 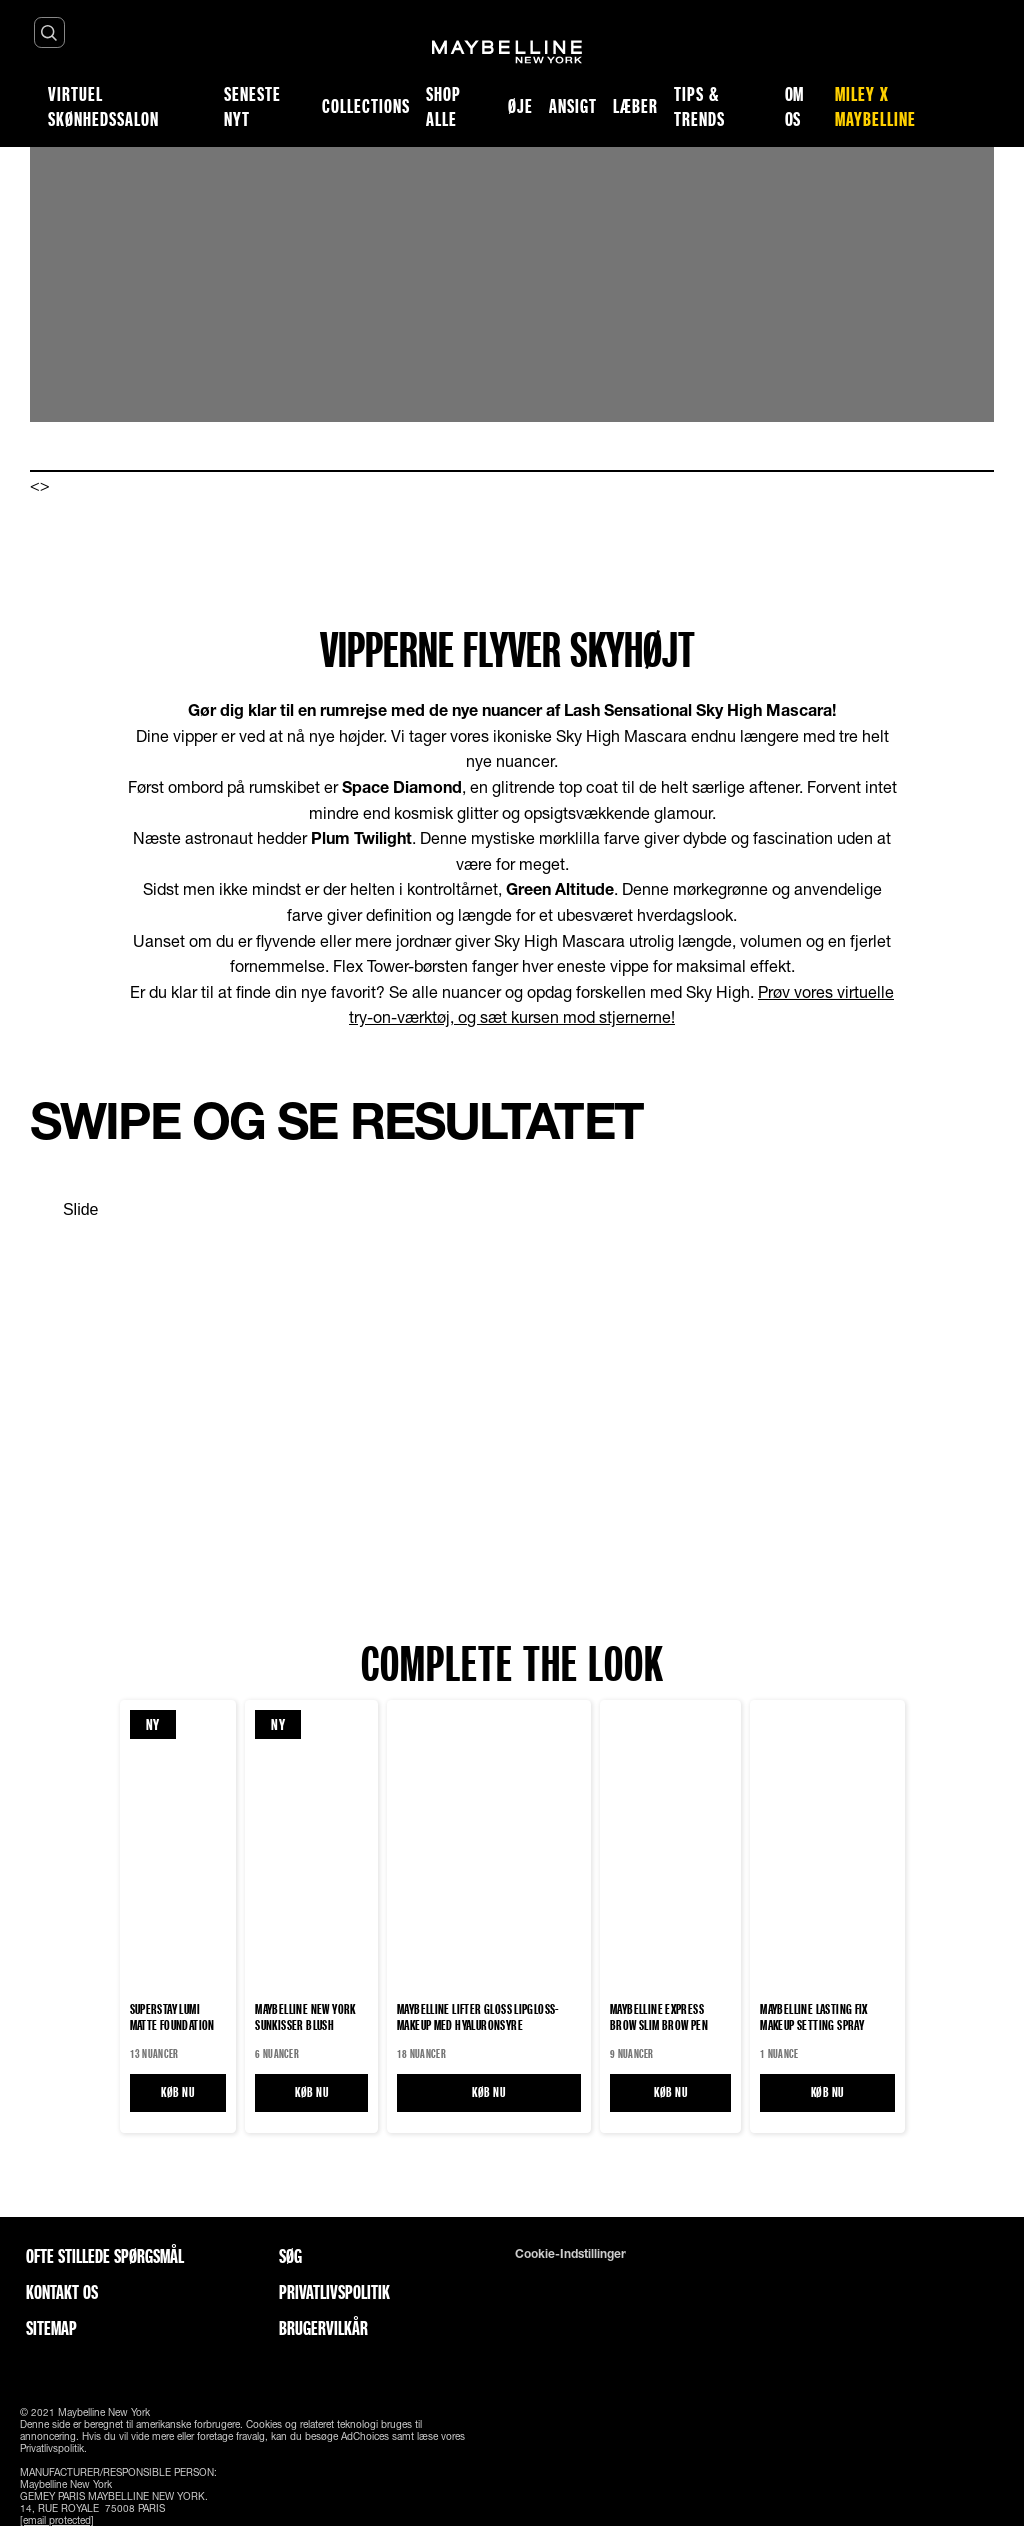 I want to click on Superstay Lumi Matte Foundation, so click(x=172, y=2017).